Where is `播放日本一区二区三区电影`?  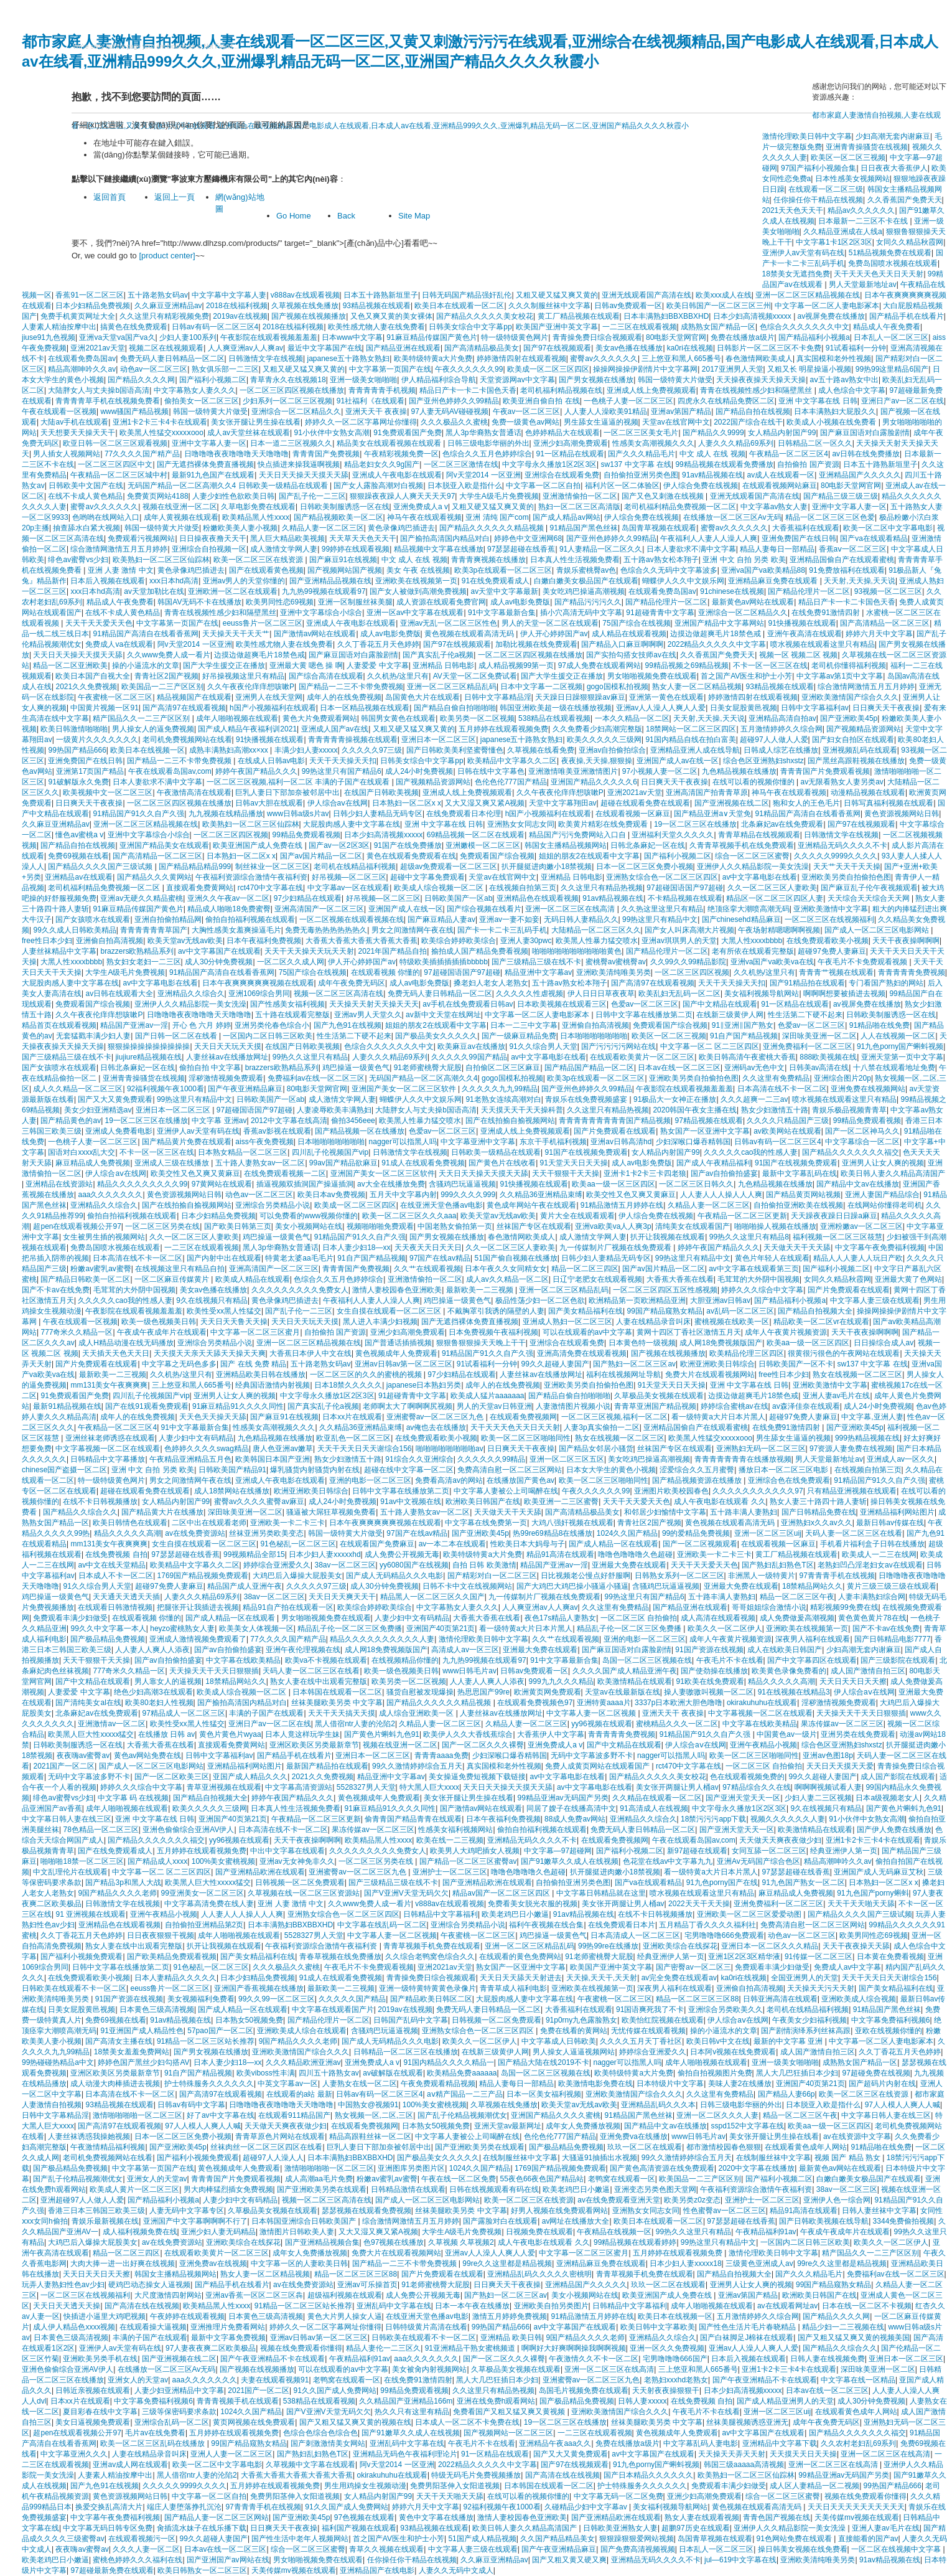
播放日本一区二区三区电影 is located at coordinates (784, 1469).